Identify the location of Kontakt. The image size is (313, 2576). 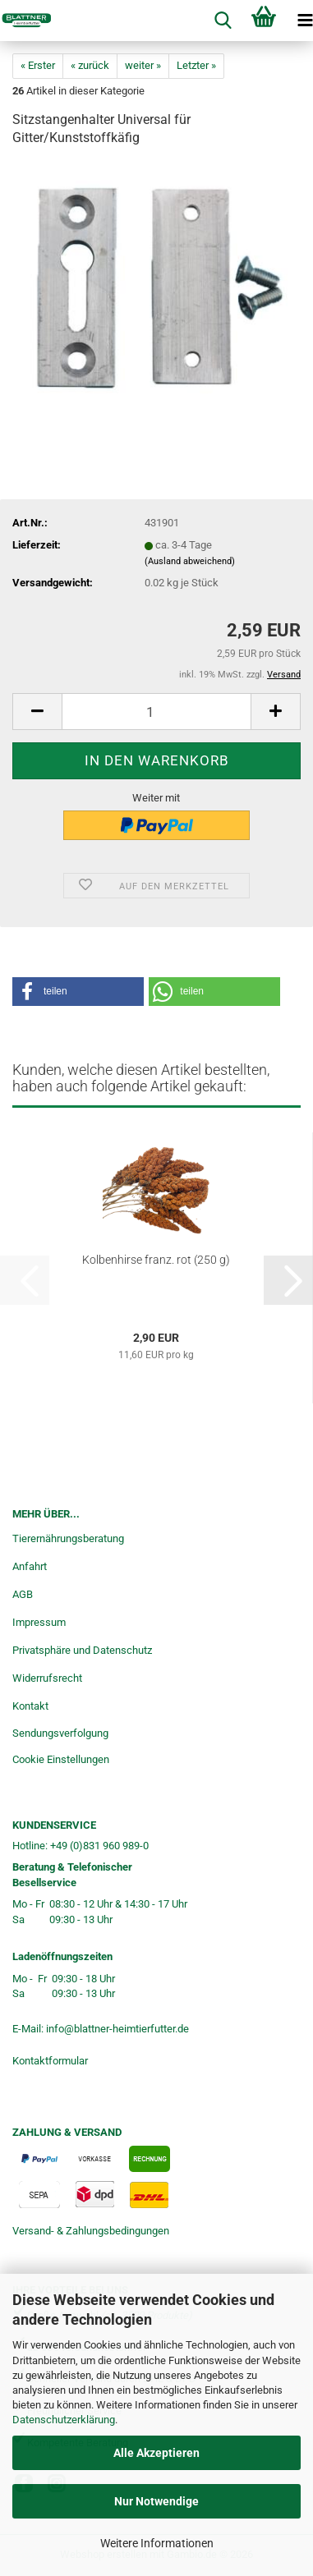
(30, 1706).